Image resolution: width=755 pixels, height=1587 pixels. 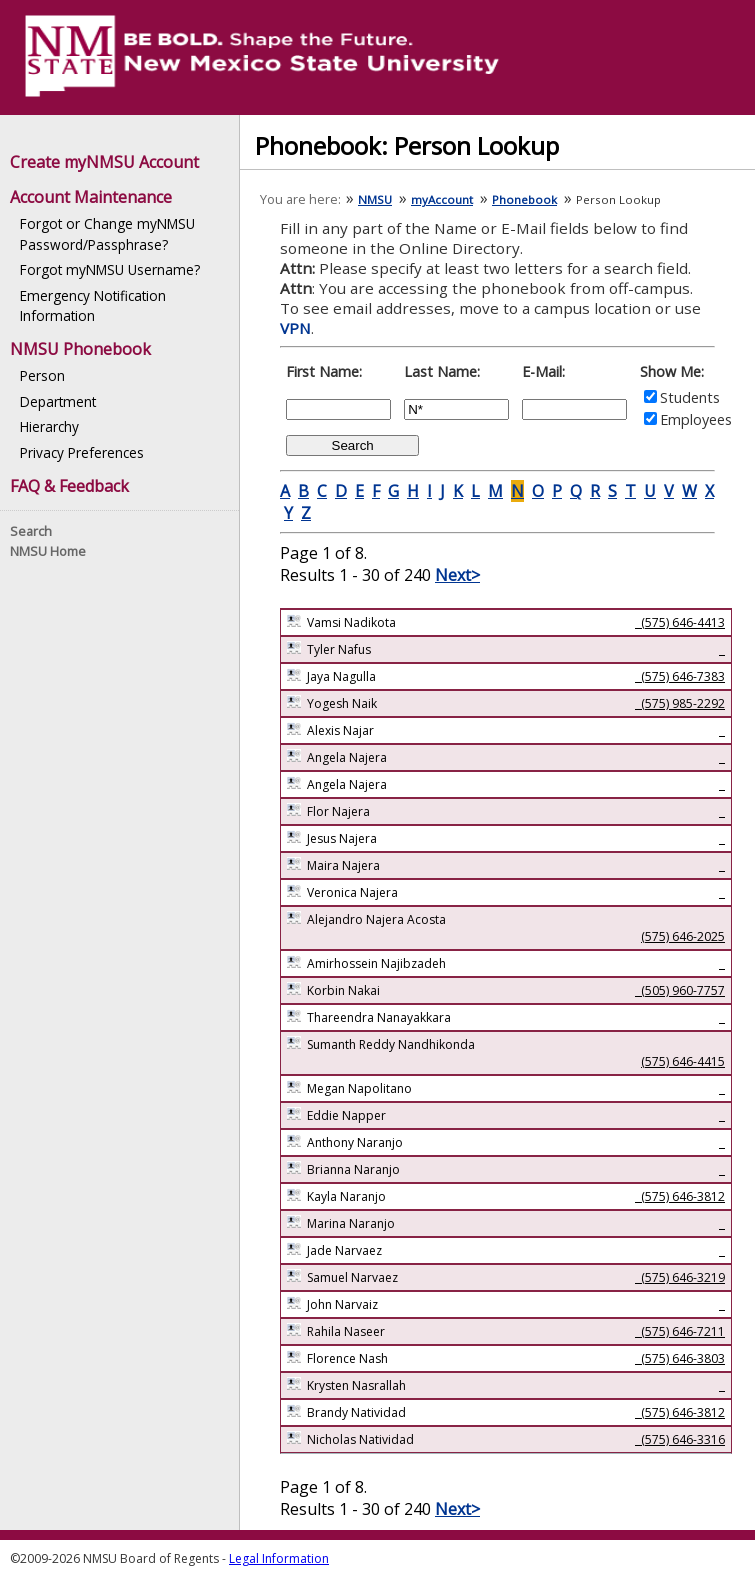 What do you see at coordinates (442, 199) in the screenshot?
I see `myAccount` at bounding box center [442, 199].